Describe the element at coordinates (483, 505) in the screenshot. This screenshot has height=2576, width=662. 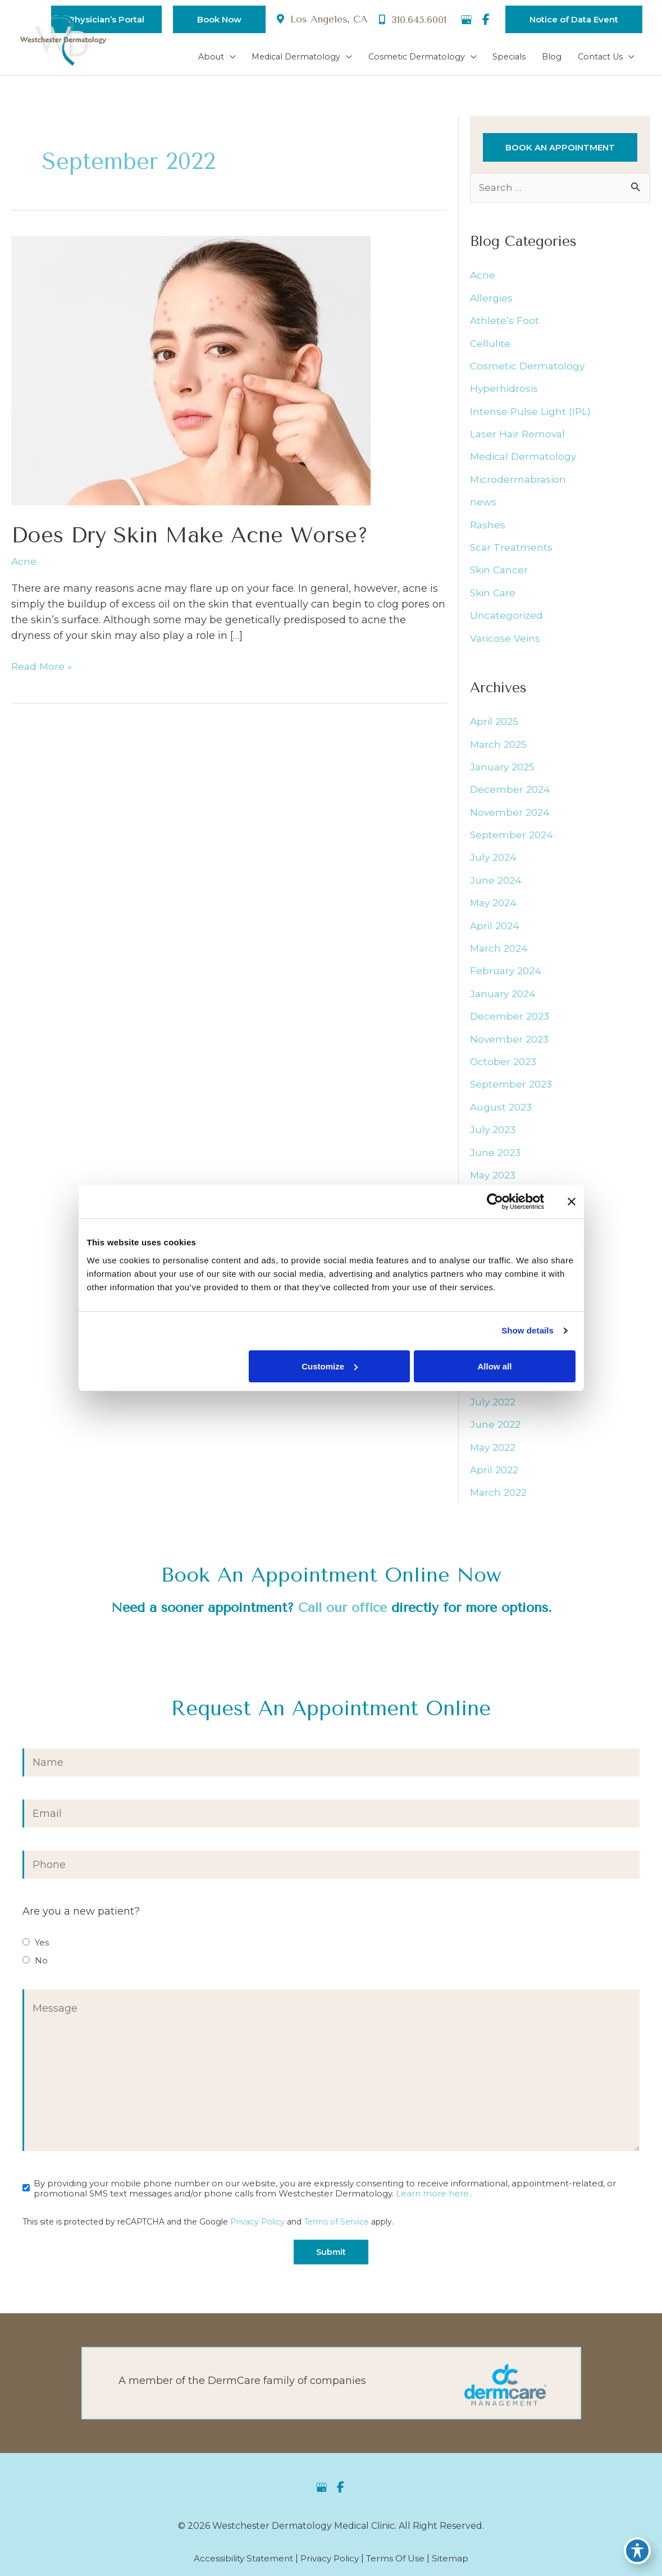
I see `news` at that location.